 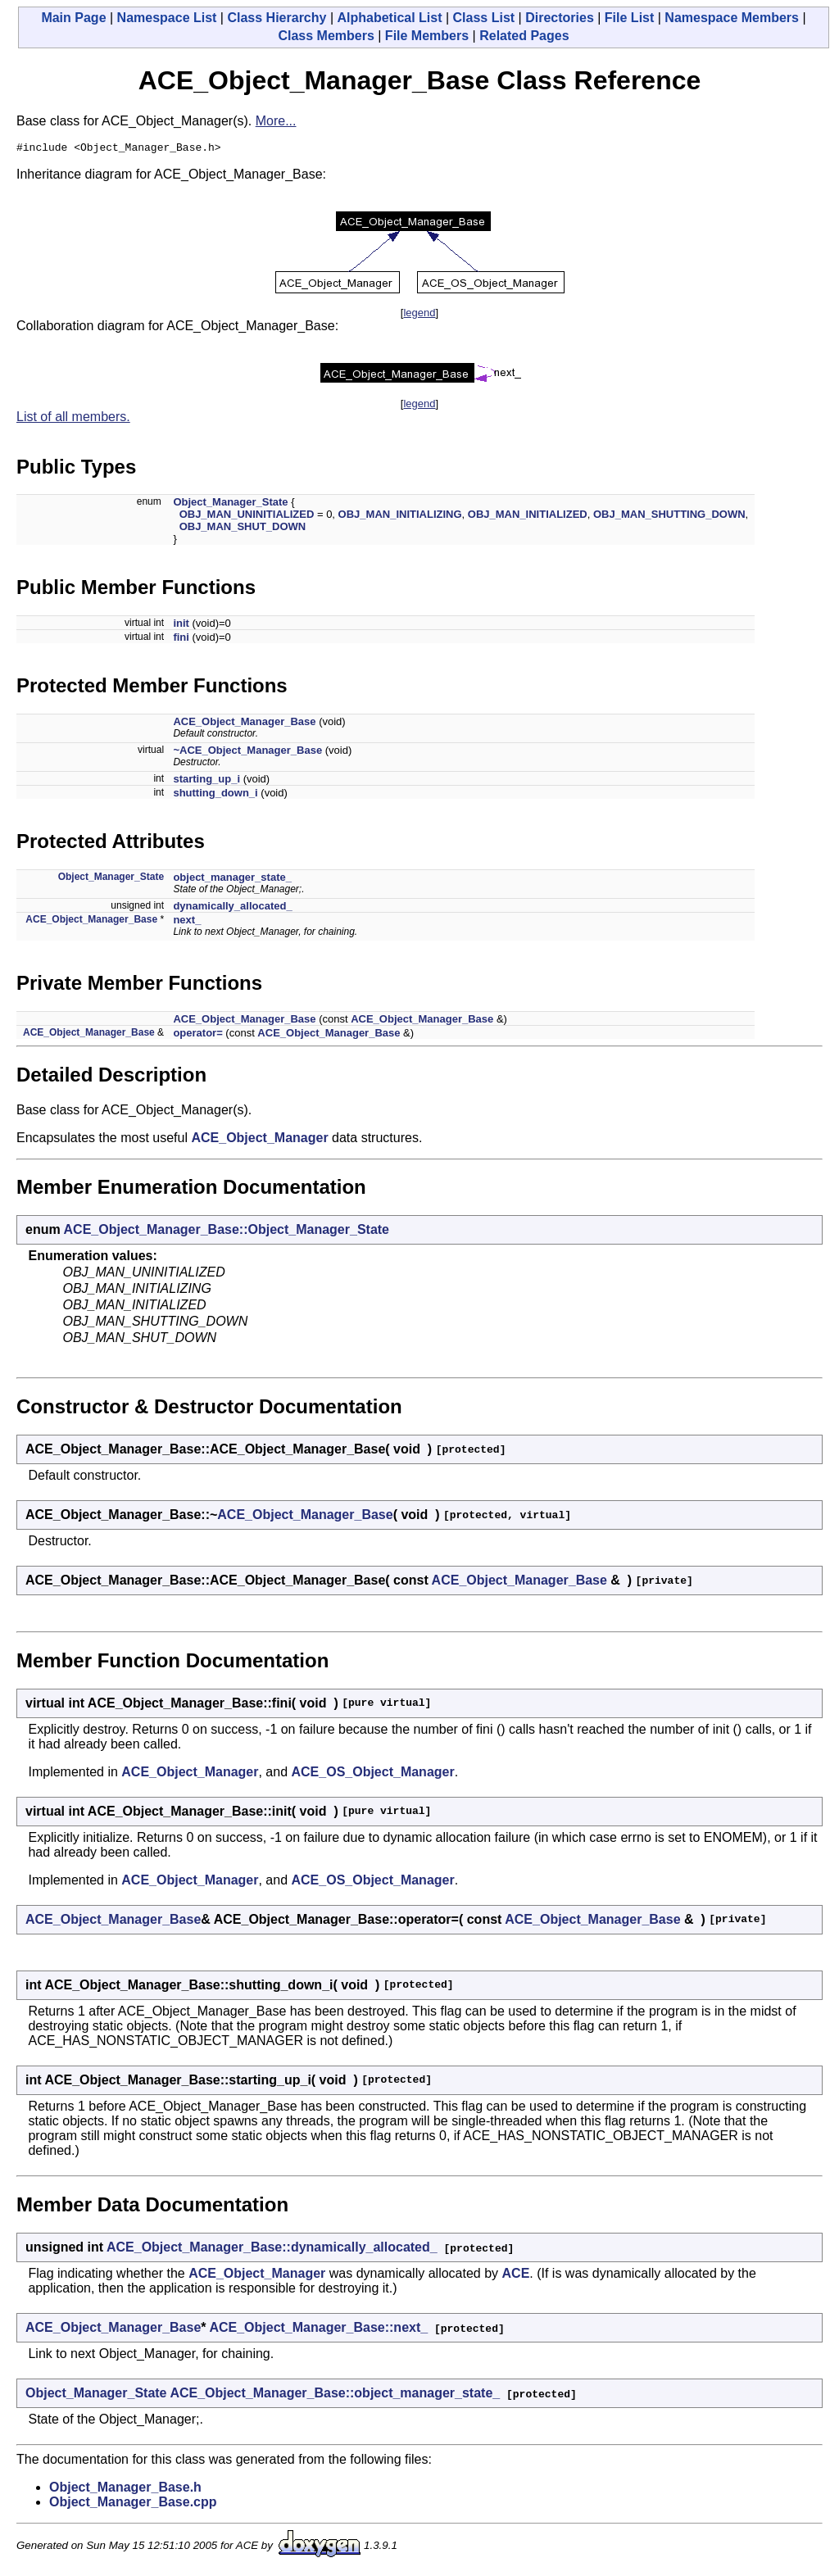 What do you see at coordinates (669, 516) in the screenshot?
I see `OBJ_MAN_SHUTTING_DOWN` at bounding box center [669, 516].